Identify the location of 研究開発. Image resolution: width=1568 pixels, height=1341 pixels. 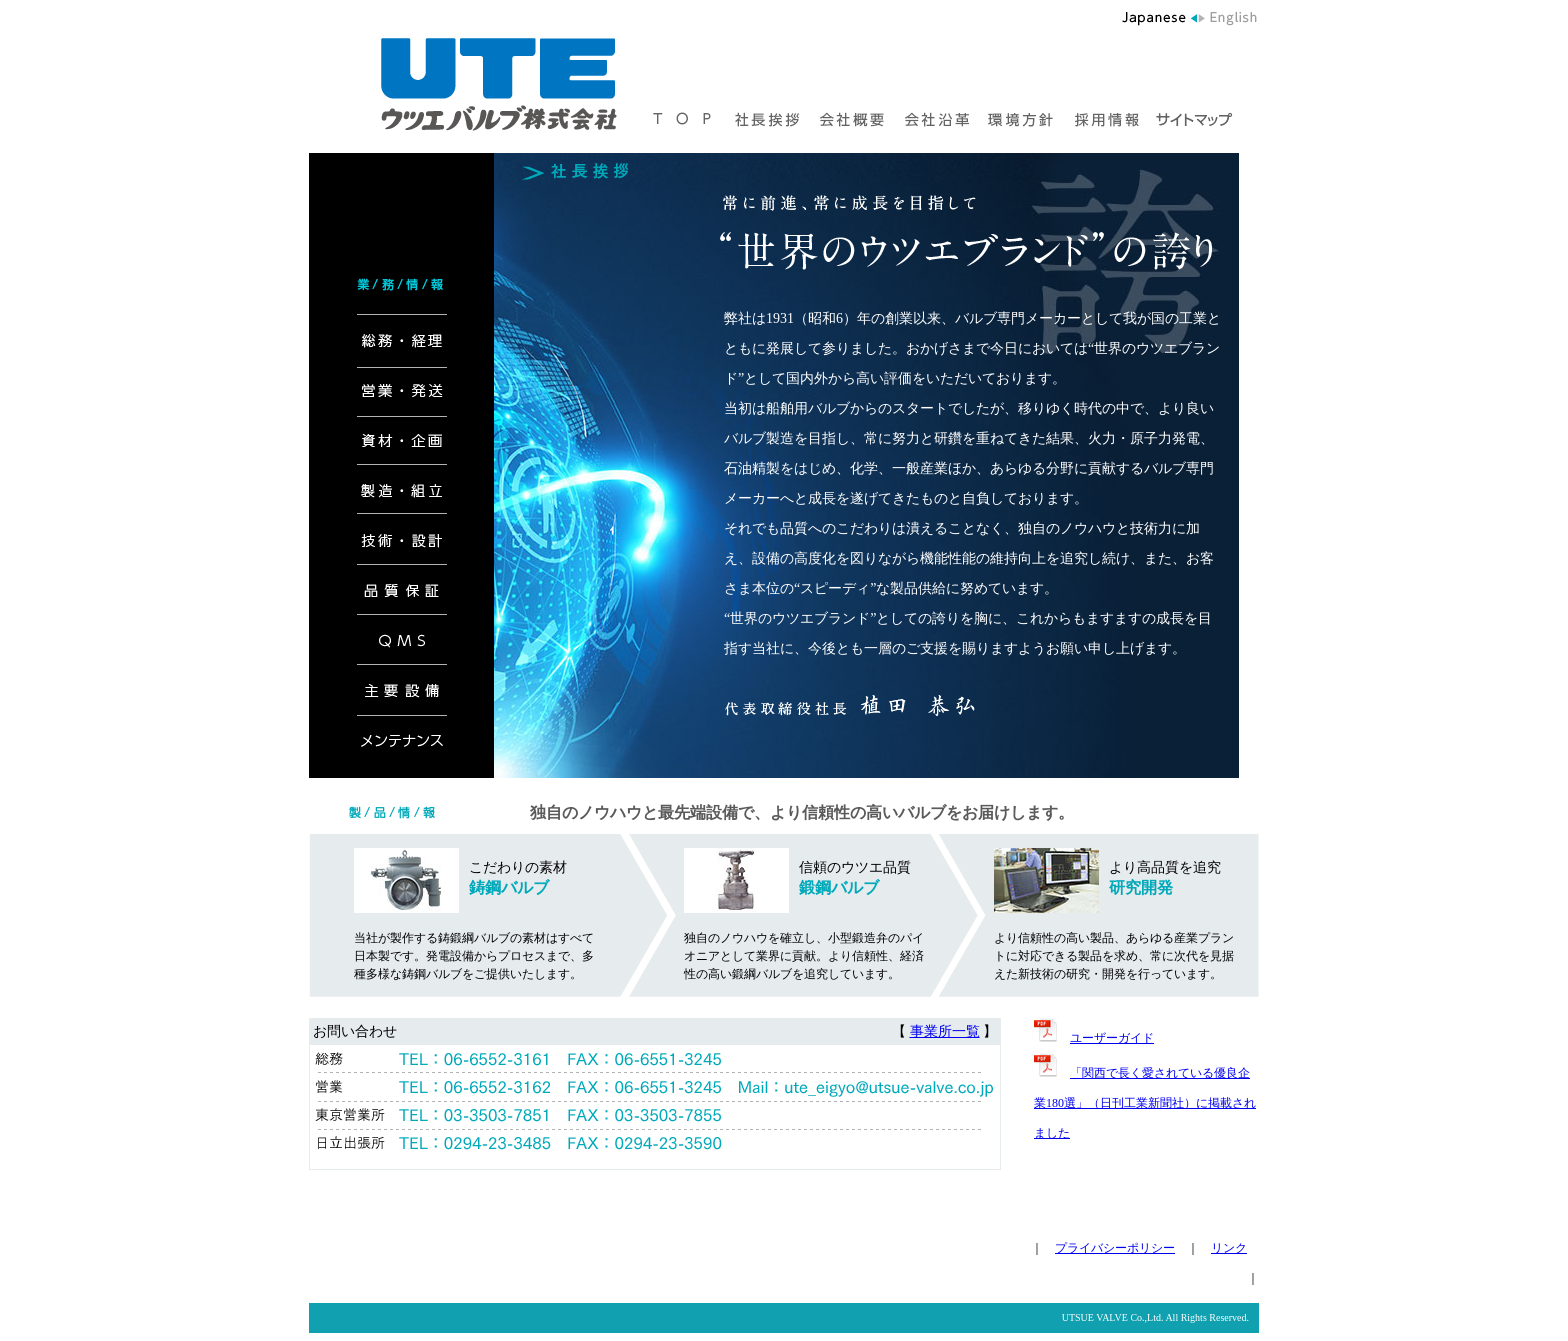
(1141, 887).